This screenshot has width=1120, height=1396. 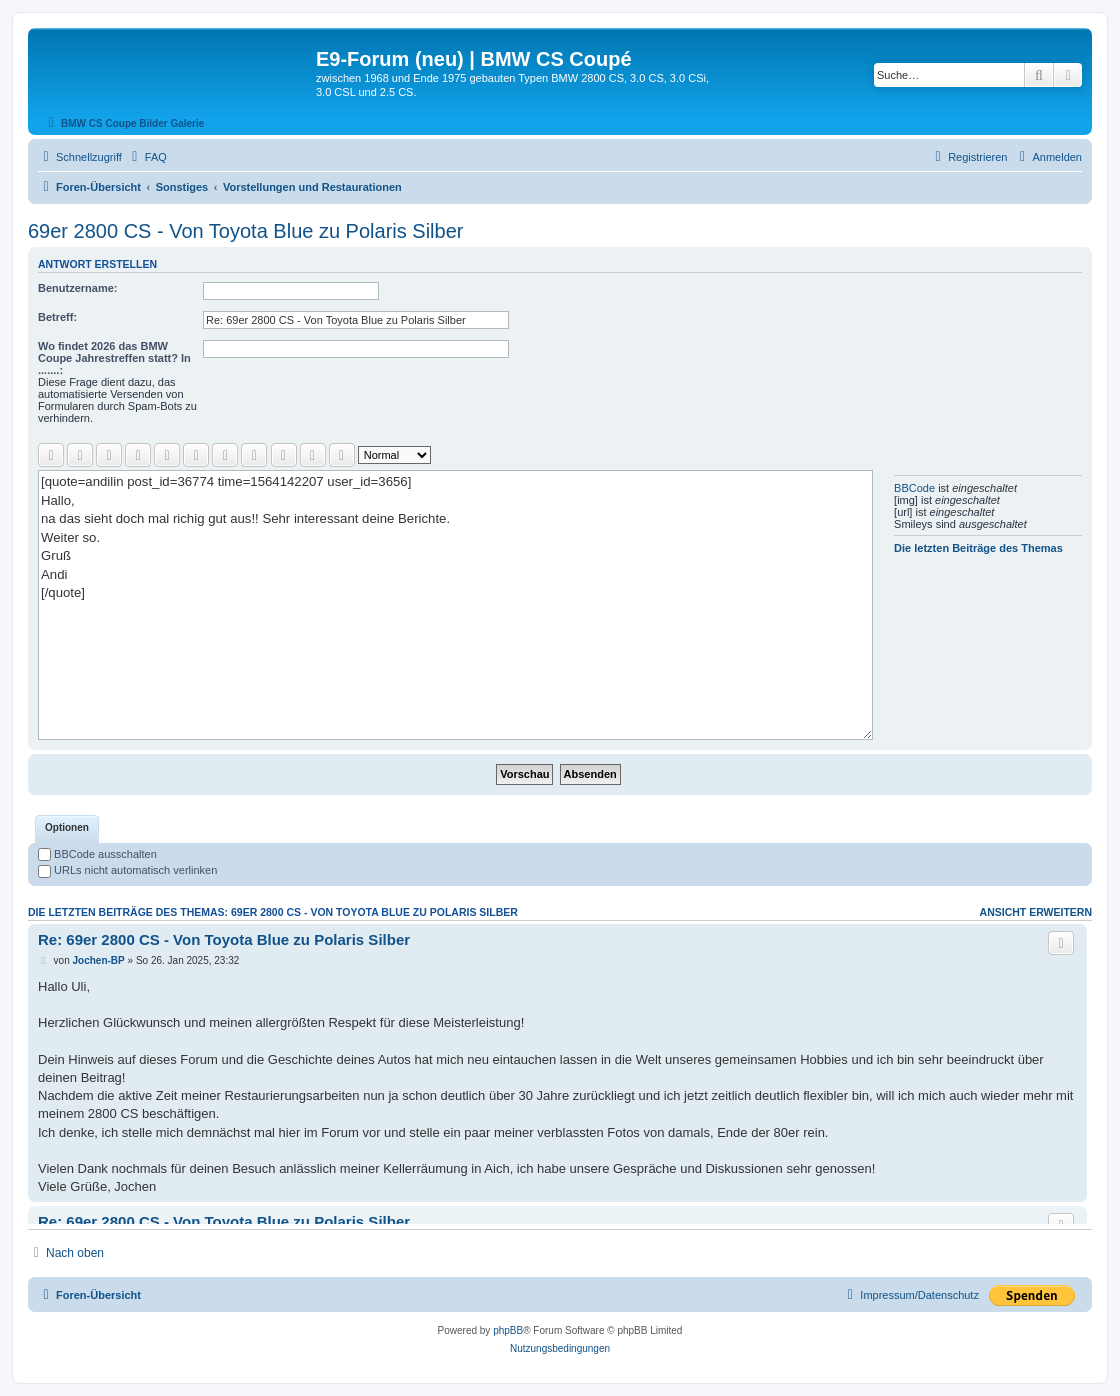 I want to click on Die letzten Beiträge des Themas, so click(x=978, y=548).